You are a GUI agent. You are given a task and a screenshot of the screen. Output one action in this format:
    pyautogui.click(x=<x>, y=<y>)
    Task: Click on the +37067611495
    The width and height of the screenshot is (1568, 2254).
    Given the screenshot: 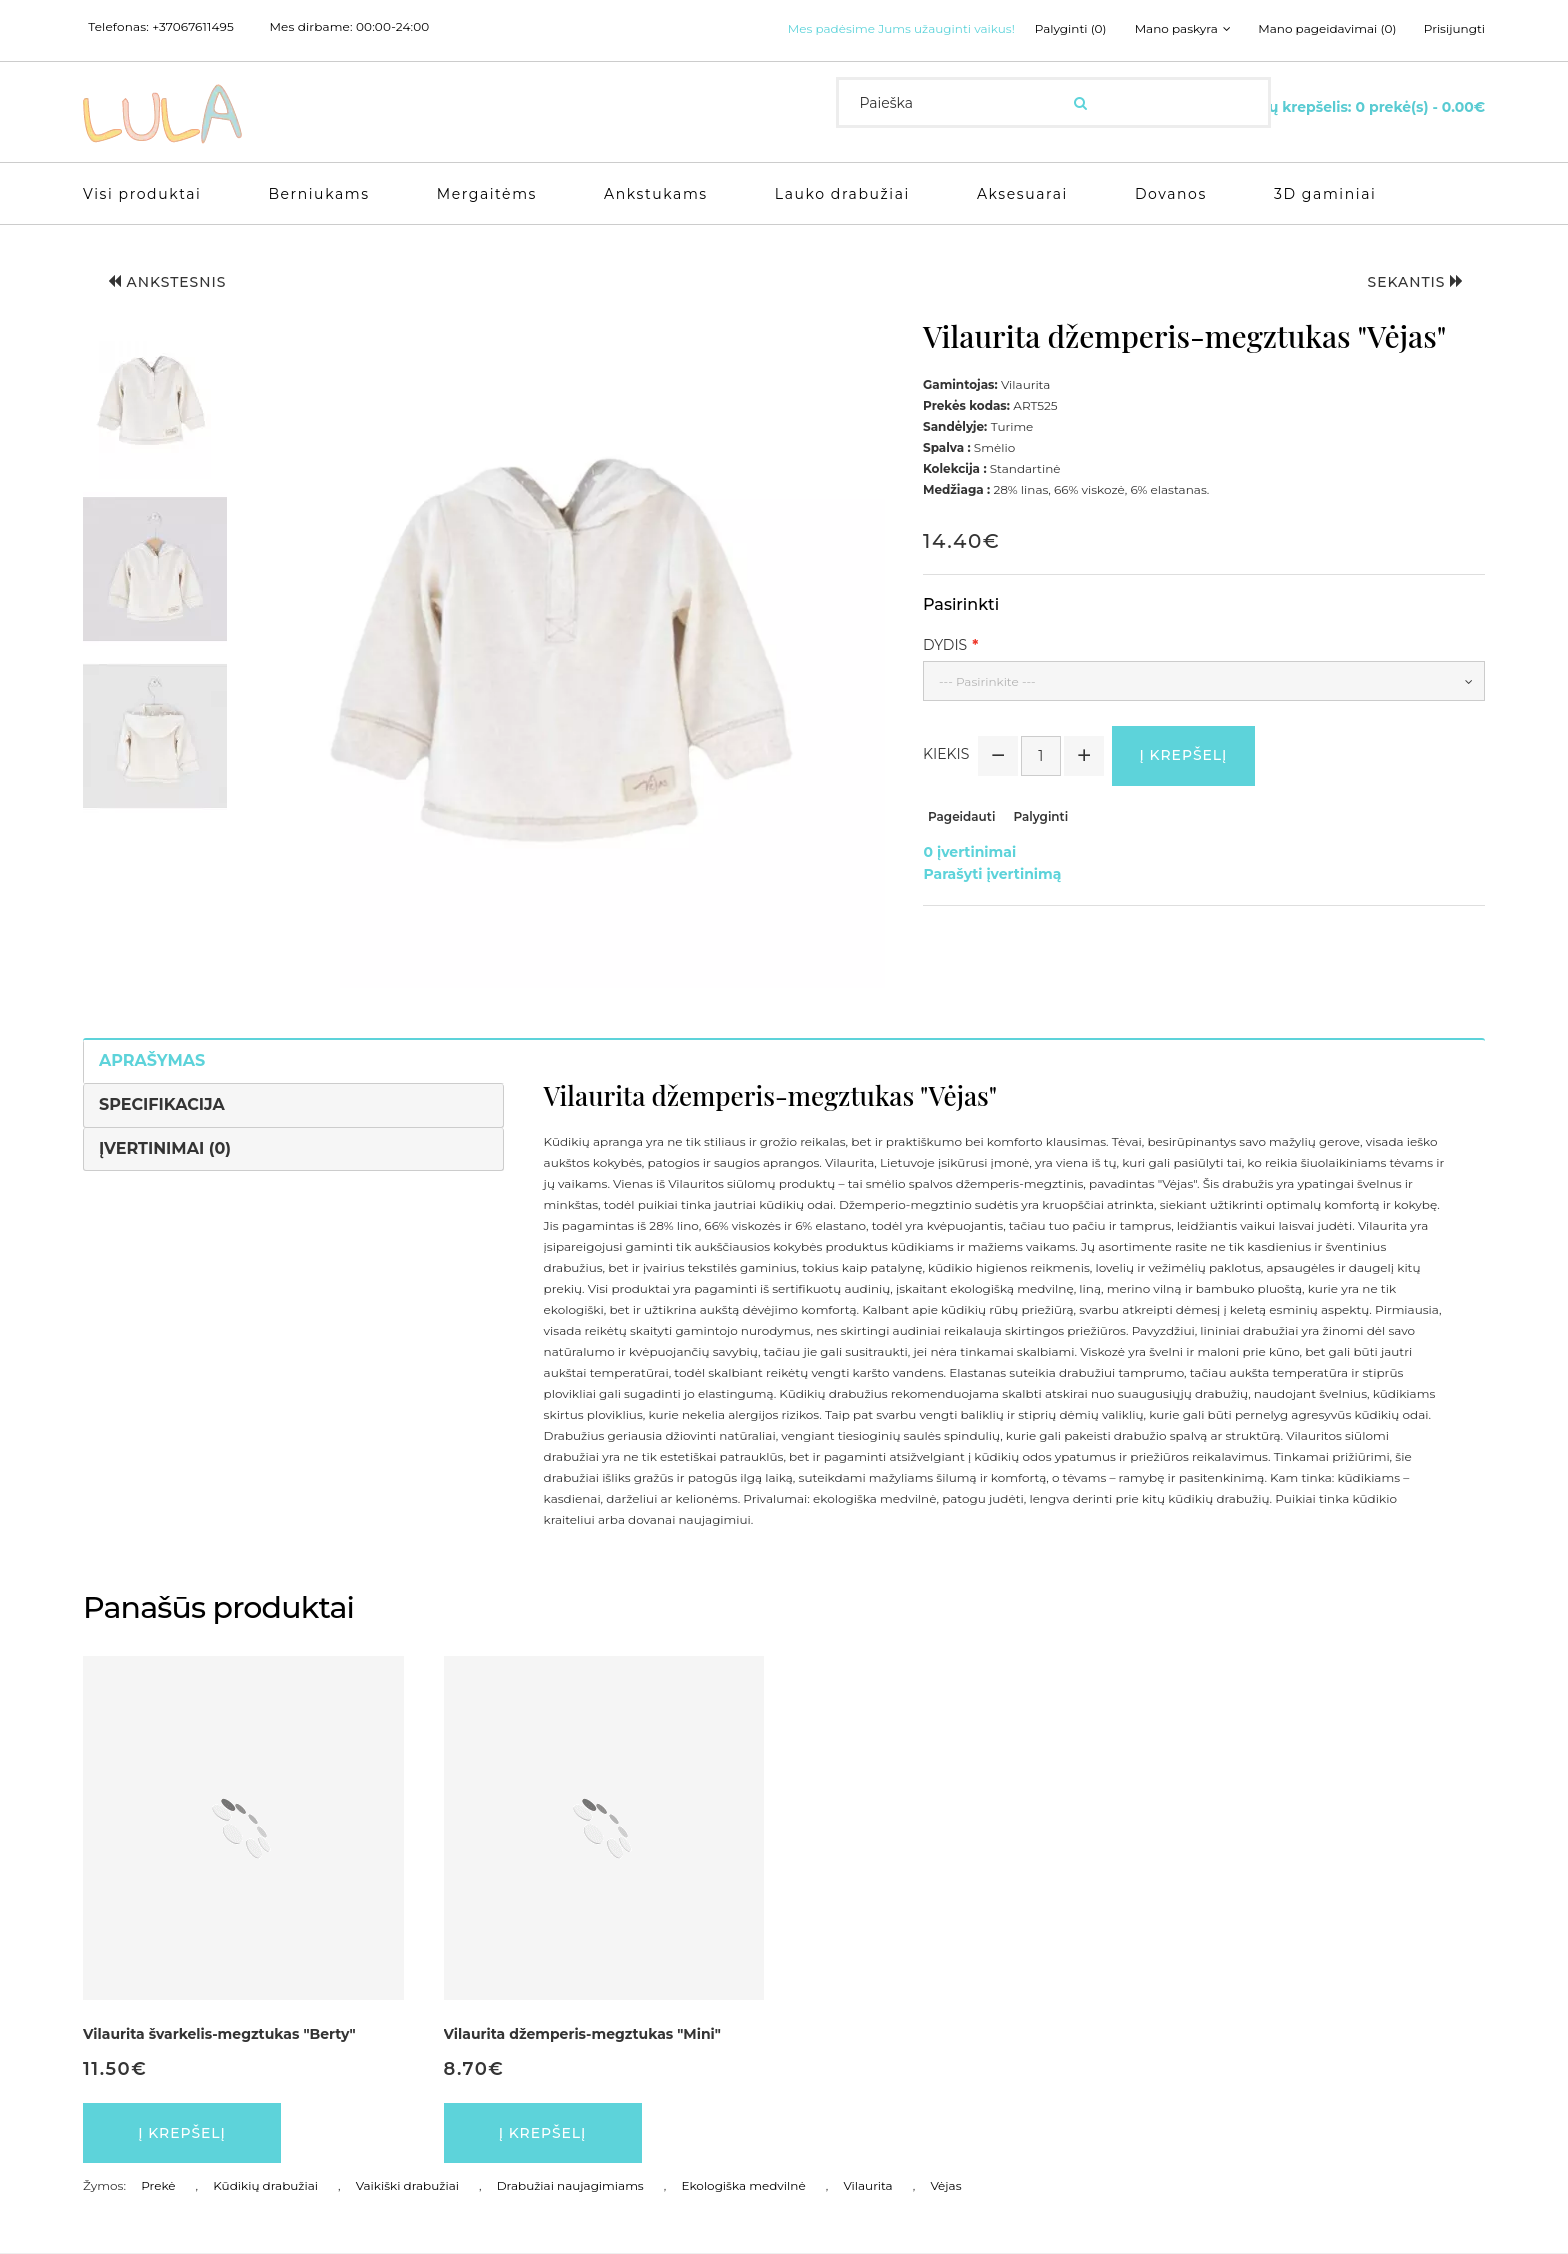 What is the action you would take?
    pyautogui.click(x=193, y=27)
    